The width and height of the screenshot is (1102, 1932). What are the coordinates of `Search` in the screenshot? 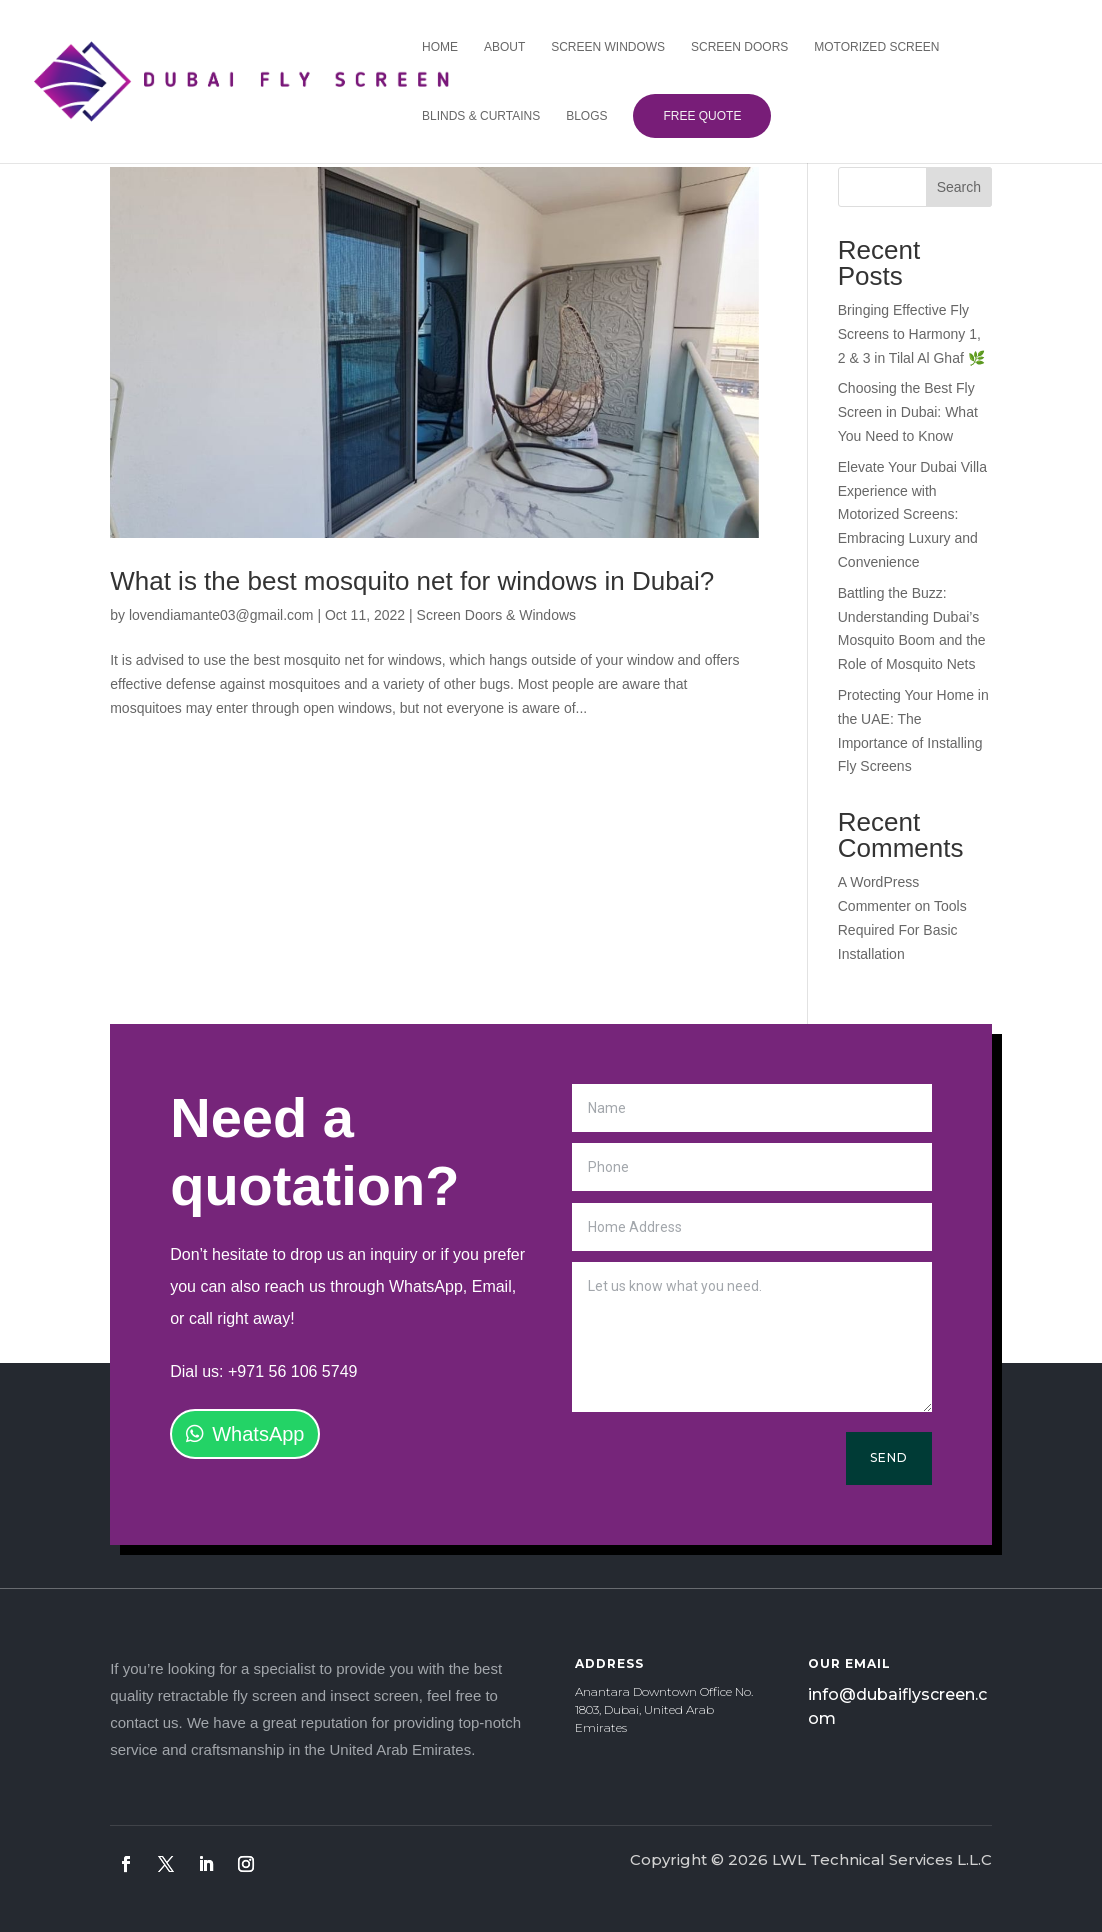 It's located at (959, 187).